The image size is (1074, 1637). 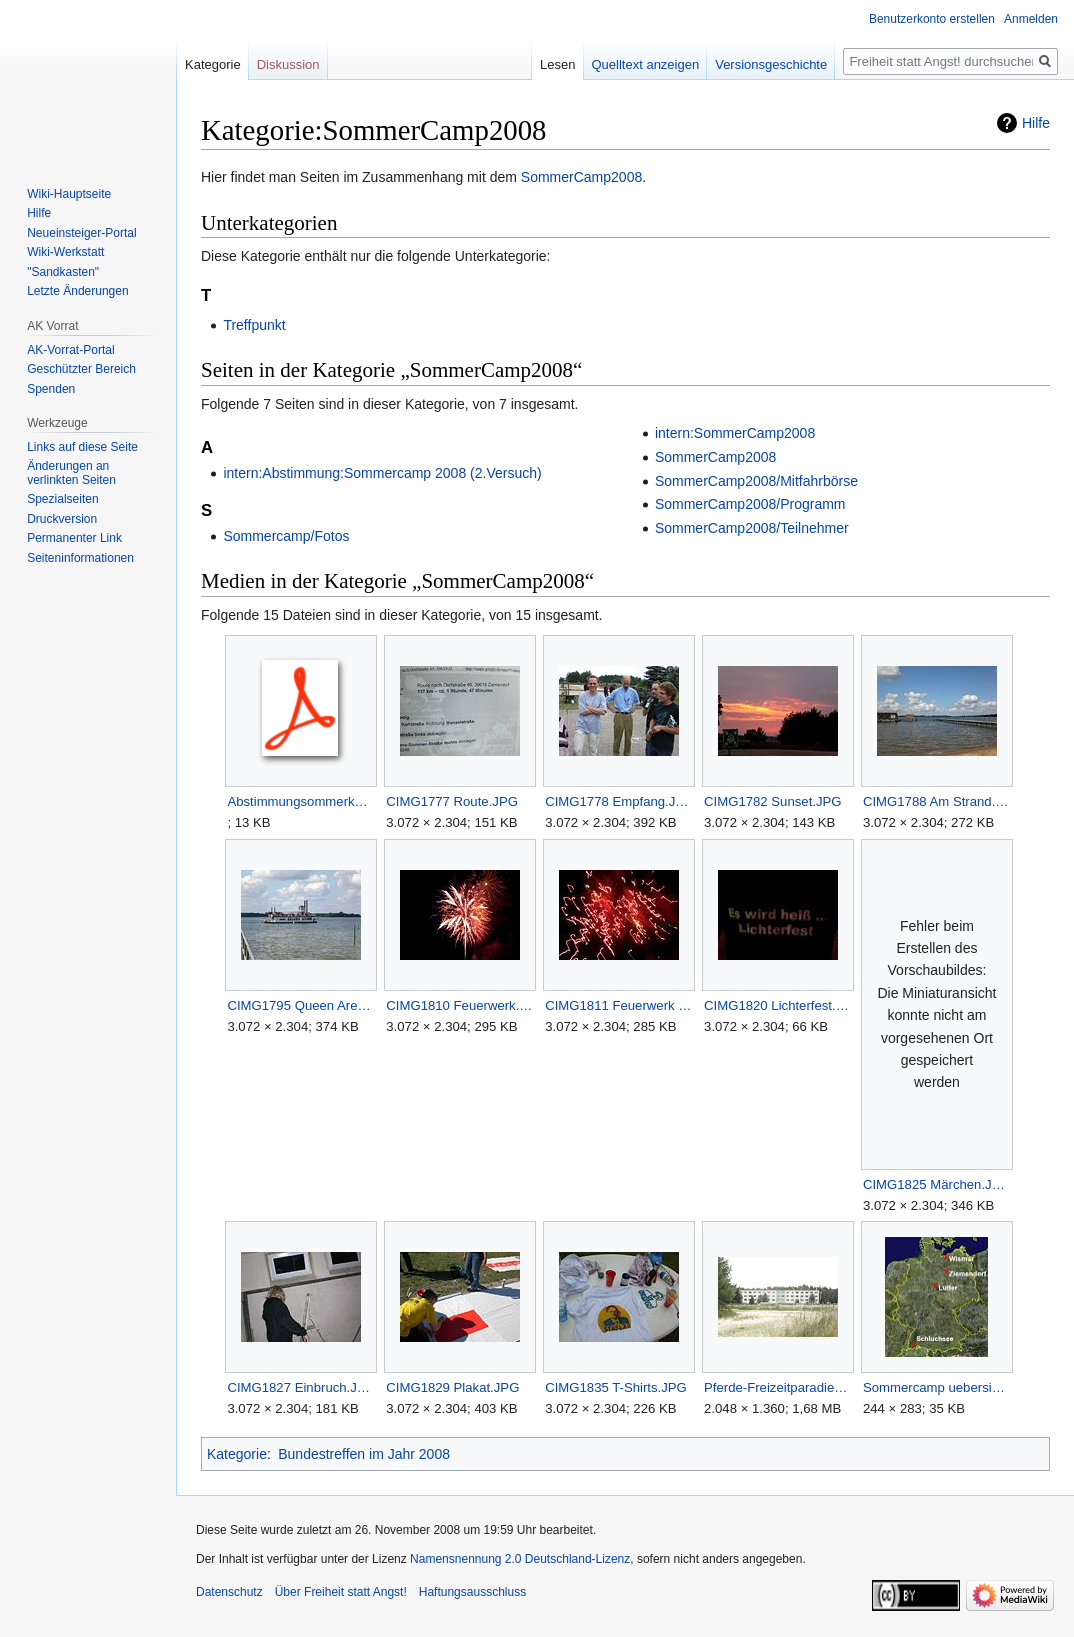 What do you see at coordinates (300, 1387) in the screenshot?
I see `CIMG1827 Einbruch.JPG` at bounding box center [300, 1387].